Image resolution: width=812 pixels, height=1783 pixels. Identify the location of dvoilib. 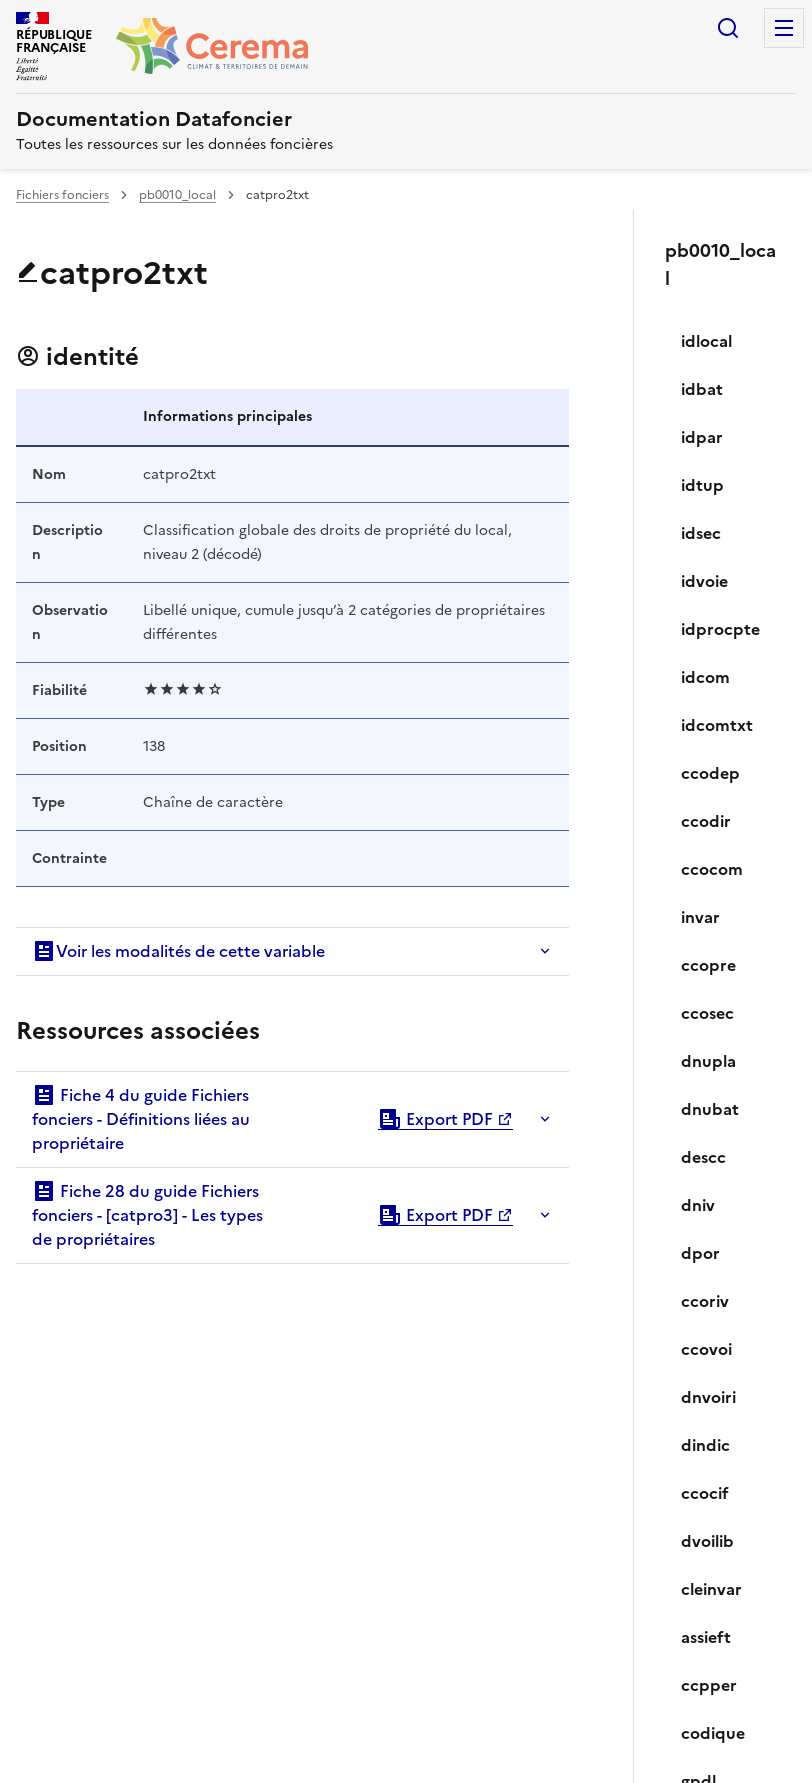
(707, 1541).